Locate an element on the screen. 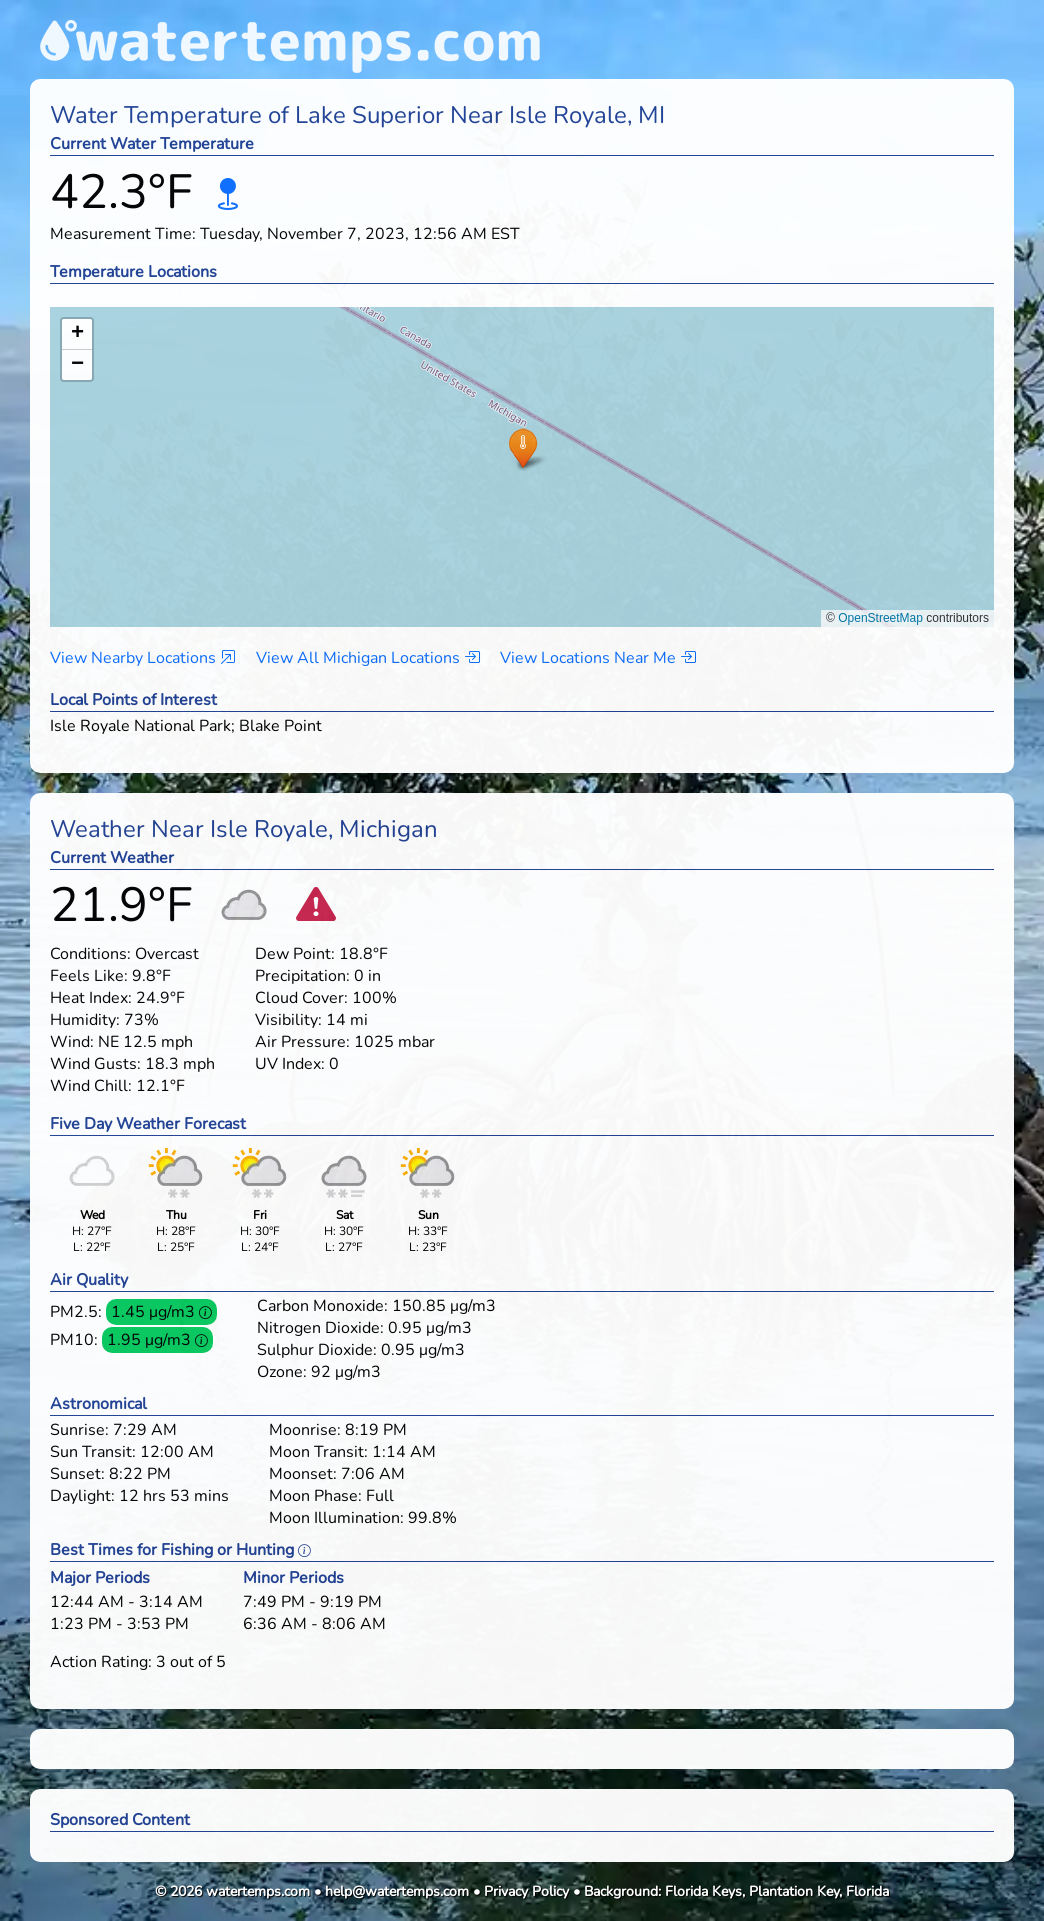 This screenshot has width=1044, height=1921. Wind: is located at coordinates (72, 1042).